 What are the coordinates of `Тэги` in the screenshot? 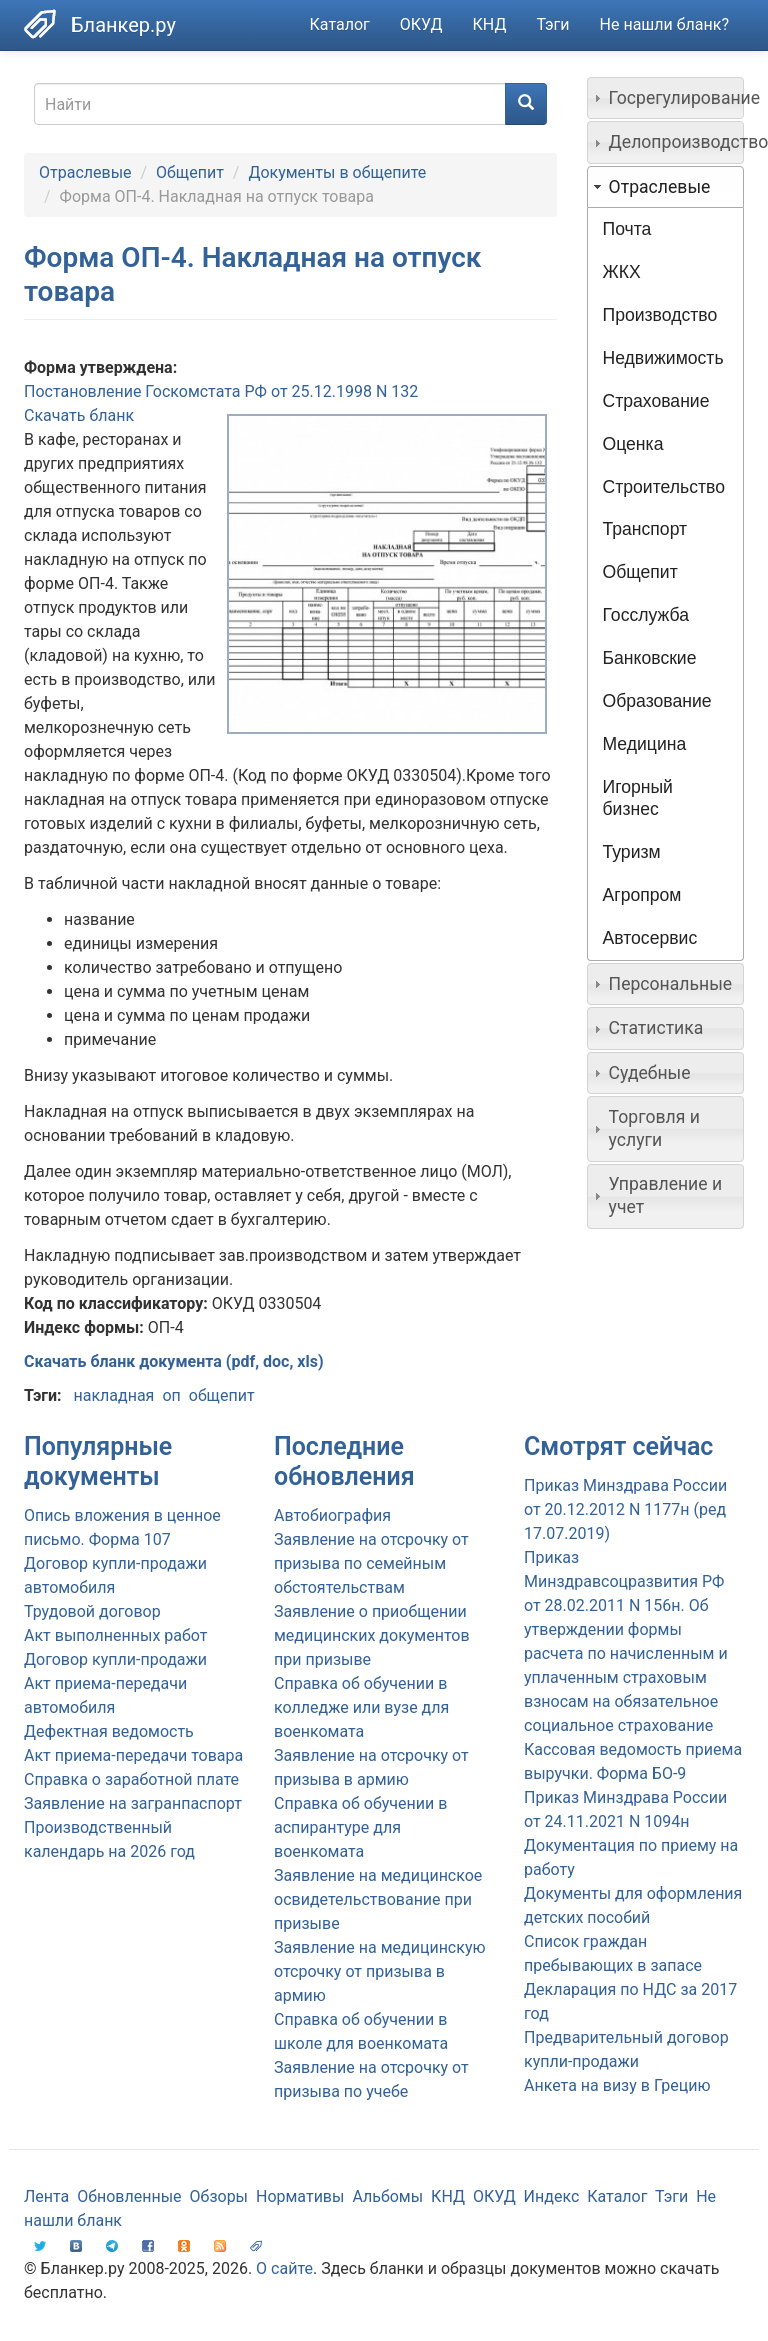 It's located at (552, 24).